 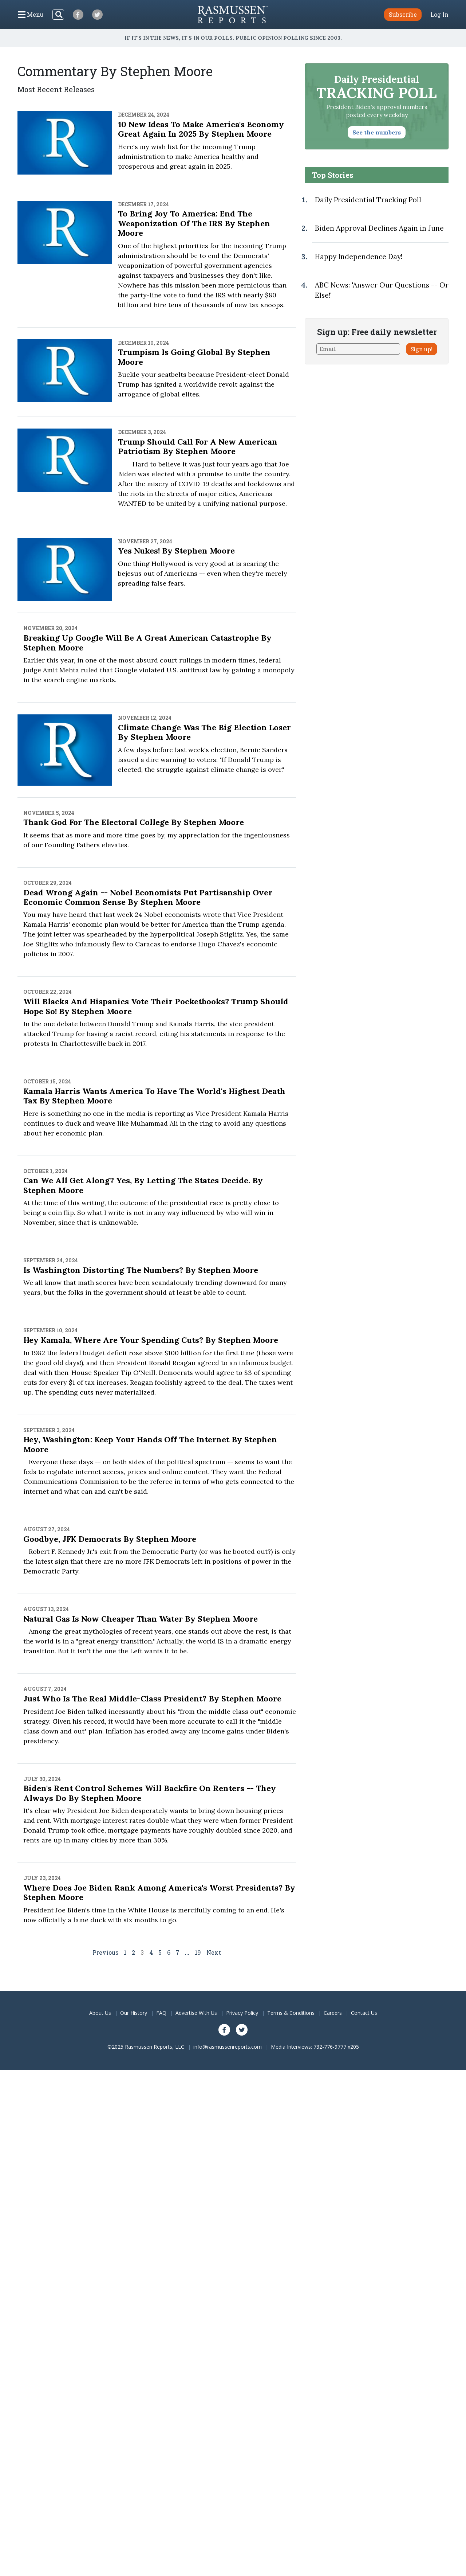 I want to click on Yes Nukes! By Stephen Moore, so click(x=176, y=551).